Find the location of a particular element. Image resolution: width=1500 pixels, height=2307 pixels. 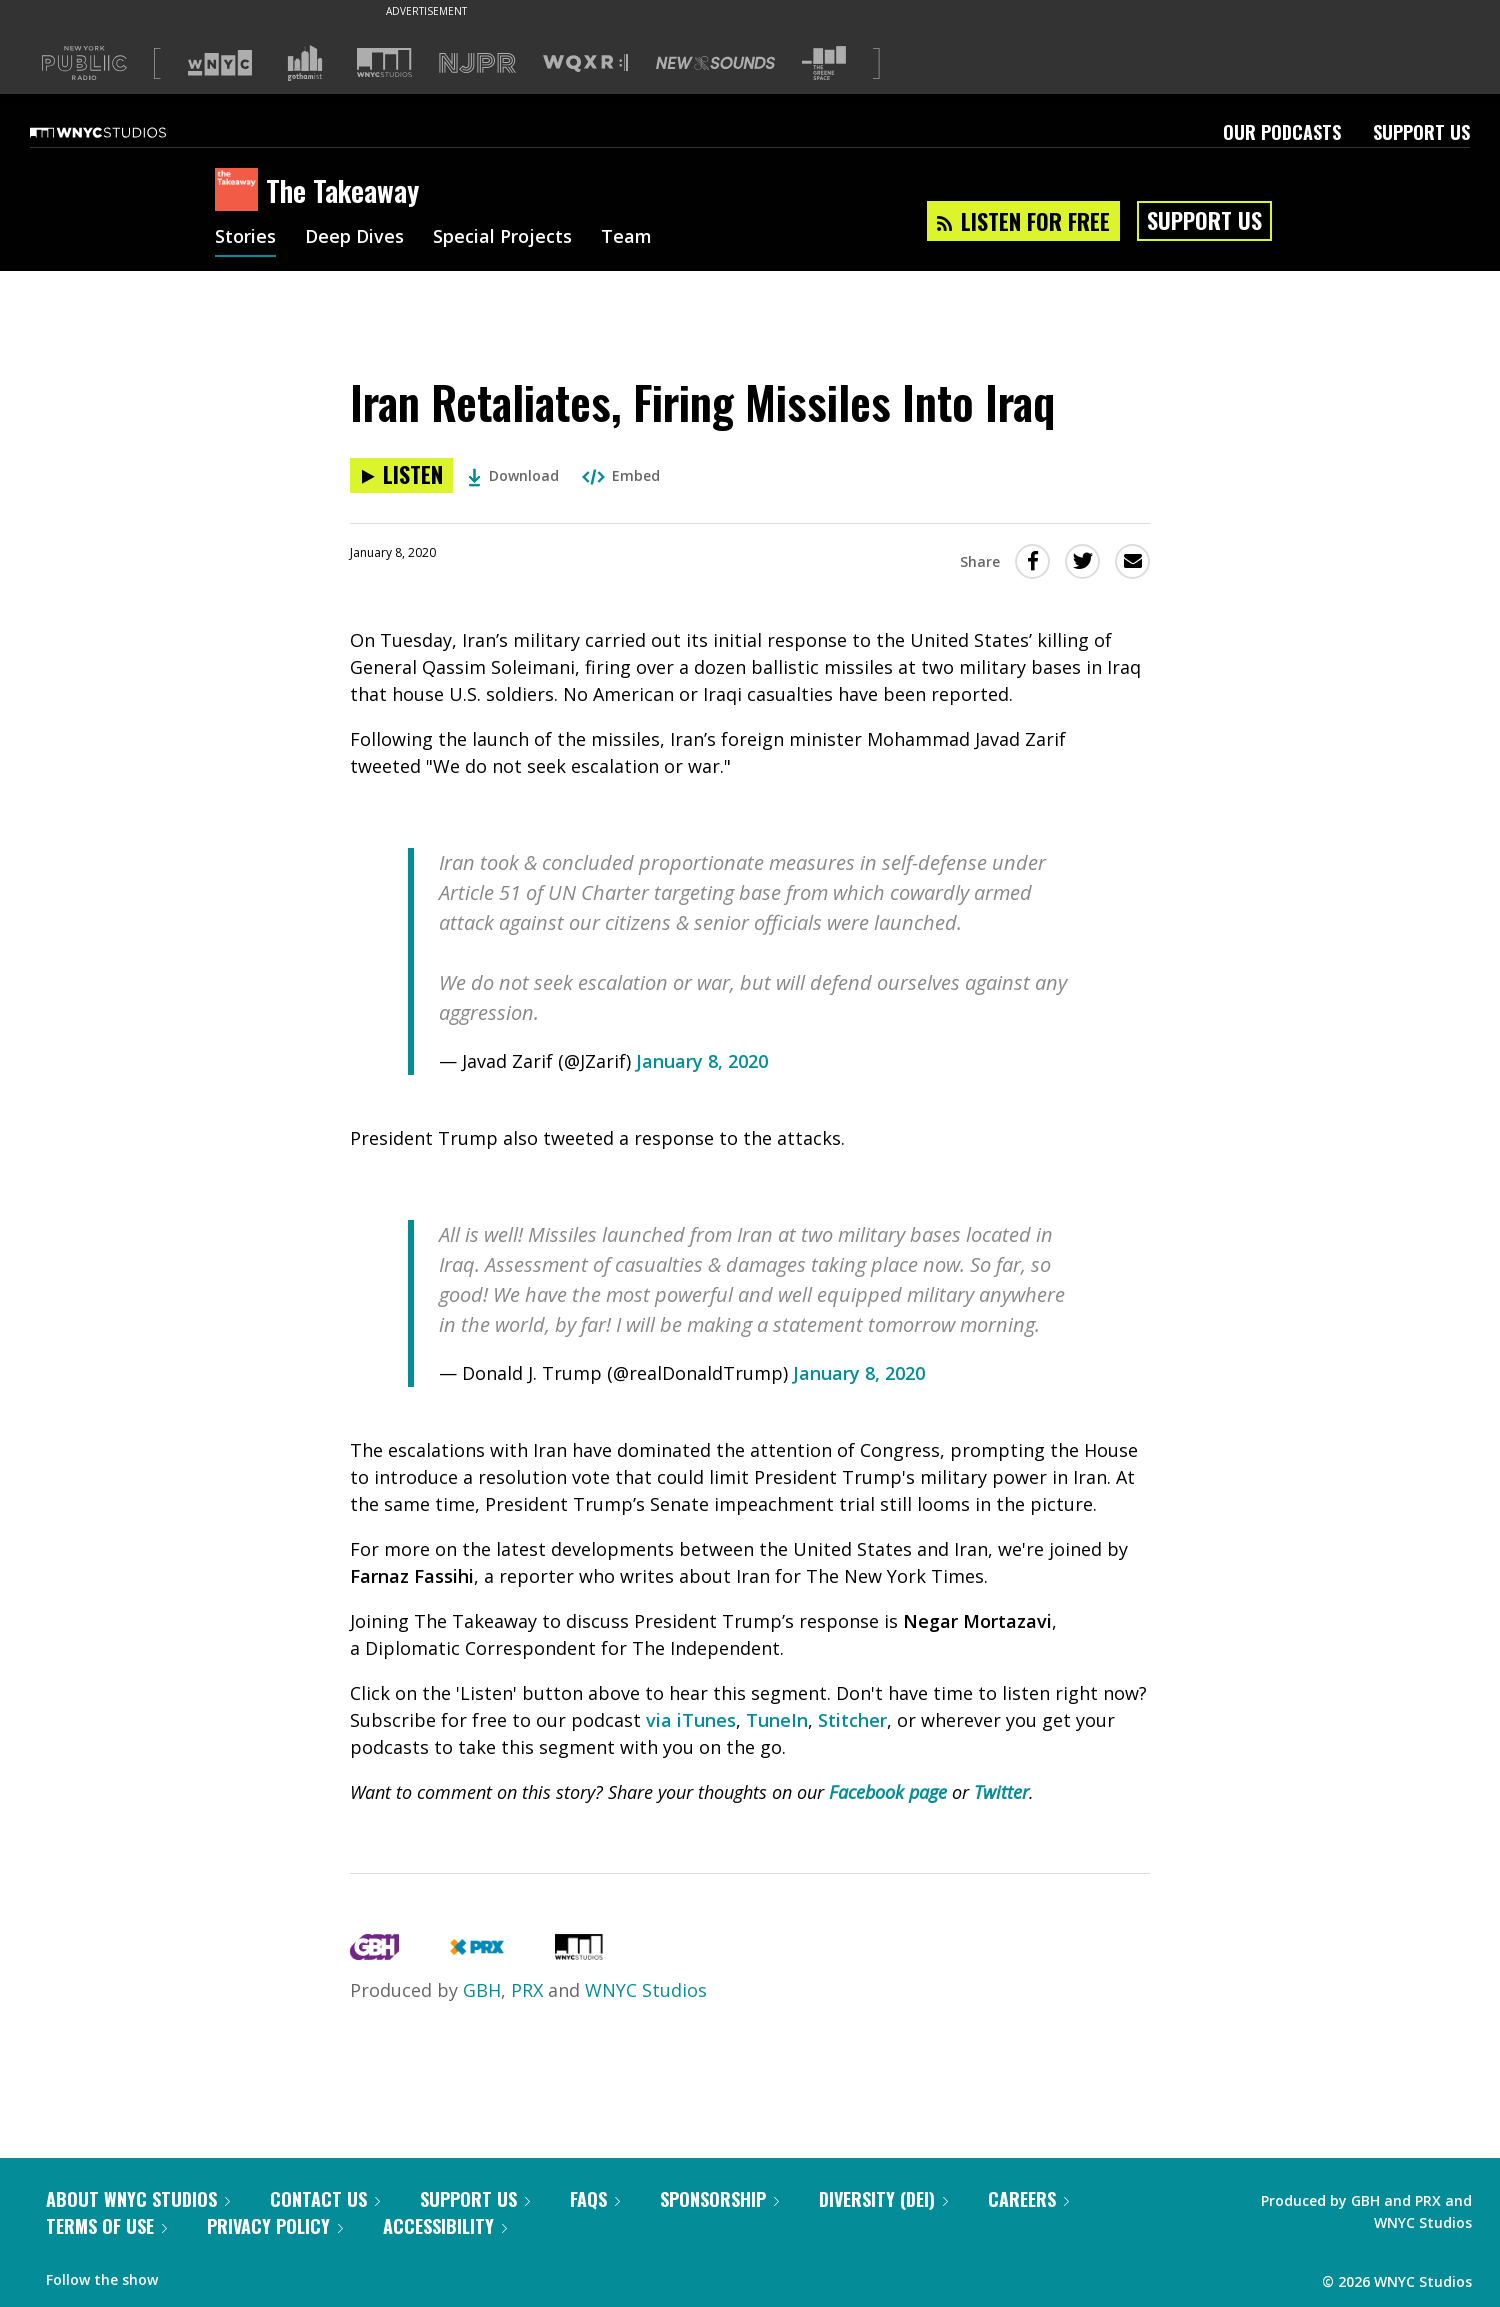

Download is located at coordinates (513, 475).